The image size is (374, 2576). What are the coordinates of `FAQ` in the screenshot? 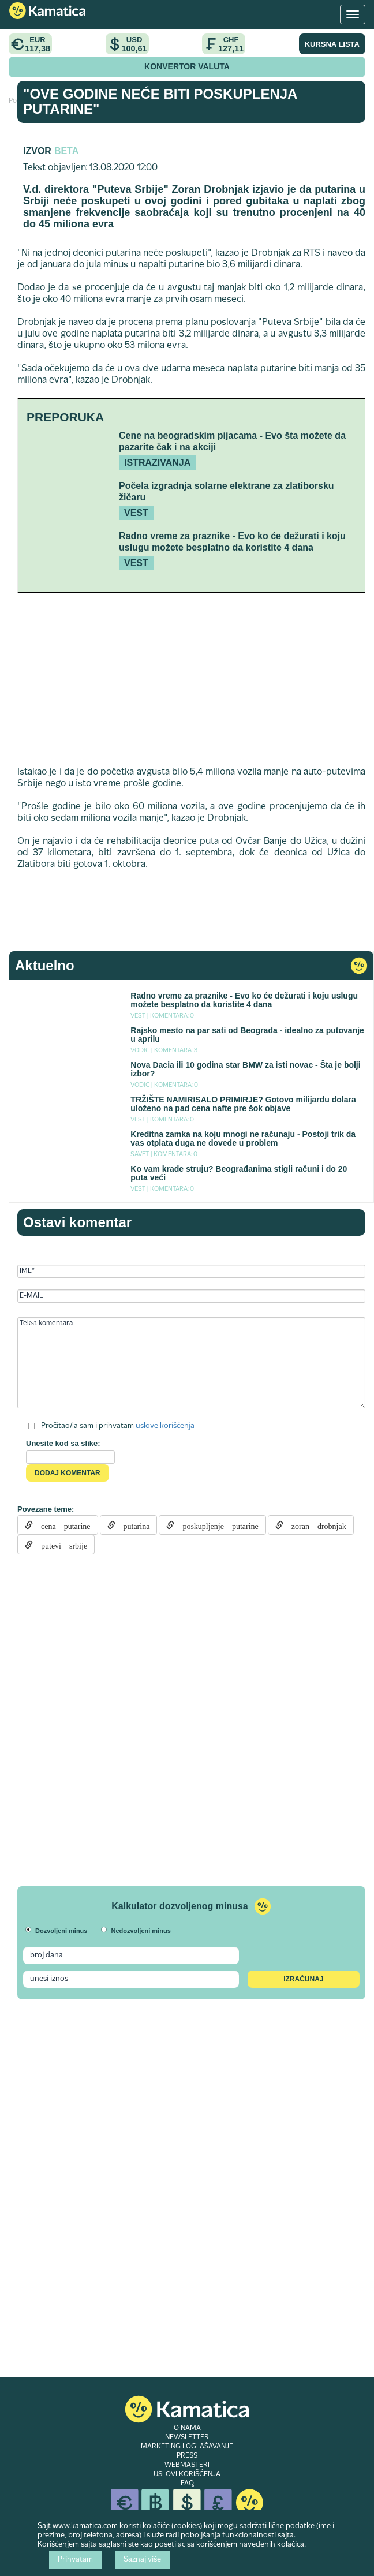 It's located at (187, 2483).